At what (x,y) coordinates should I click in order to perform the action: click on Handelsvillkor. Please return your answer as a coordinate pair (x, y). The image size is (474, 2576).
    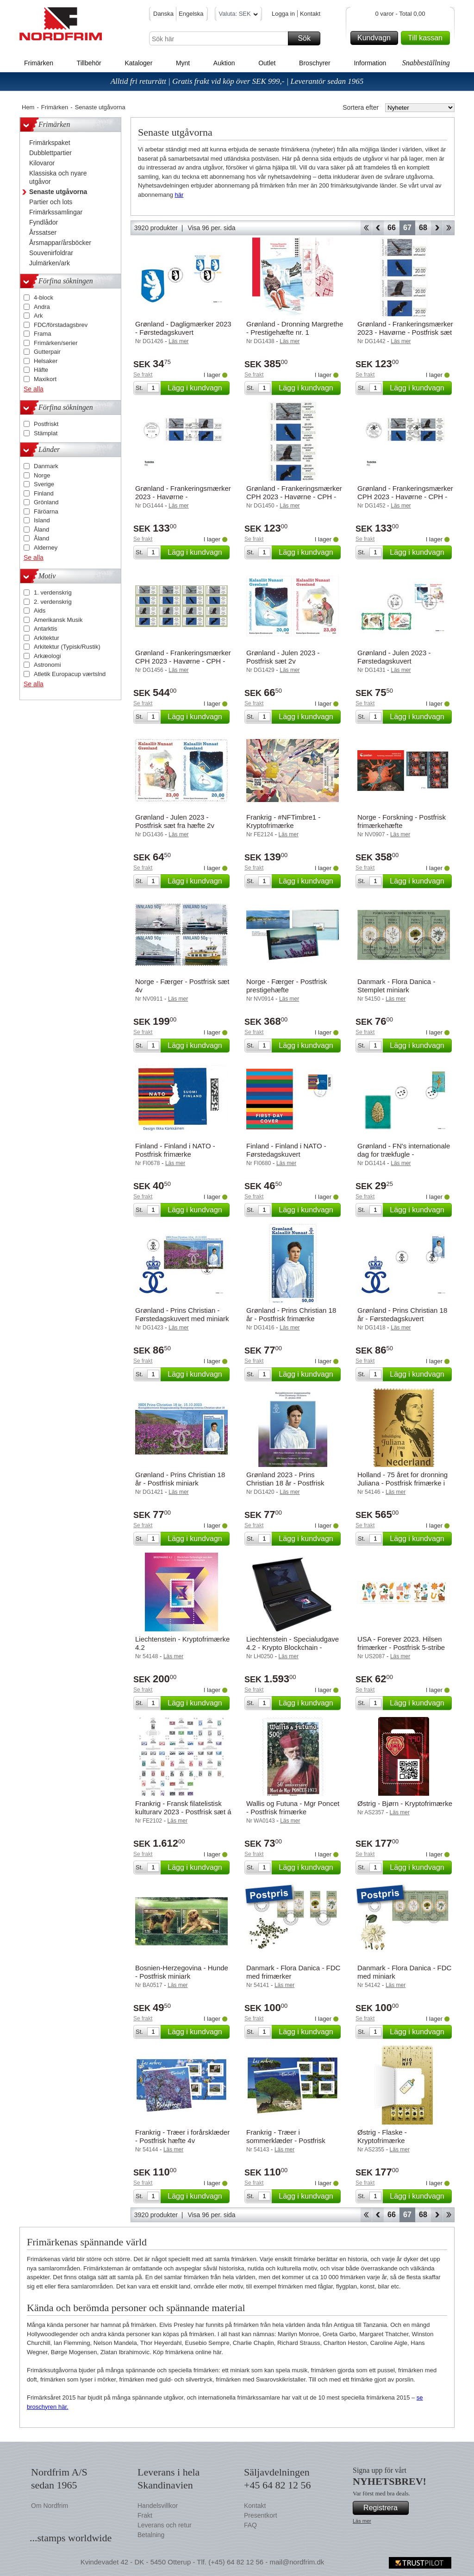
    Looking at the image, I should click on (157, 2505).